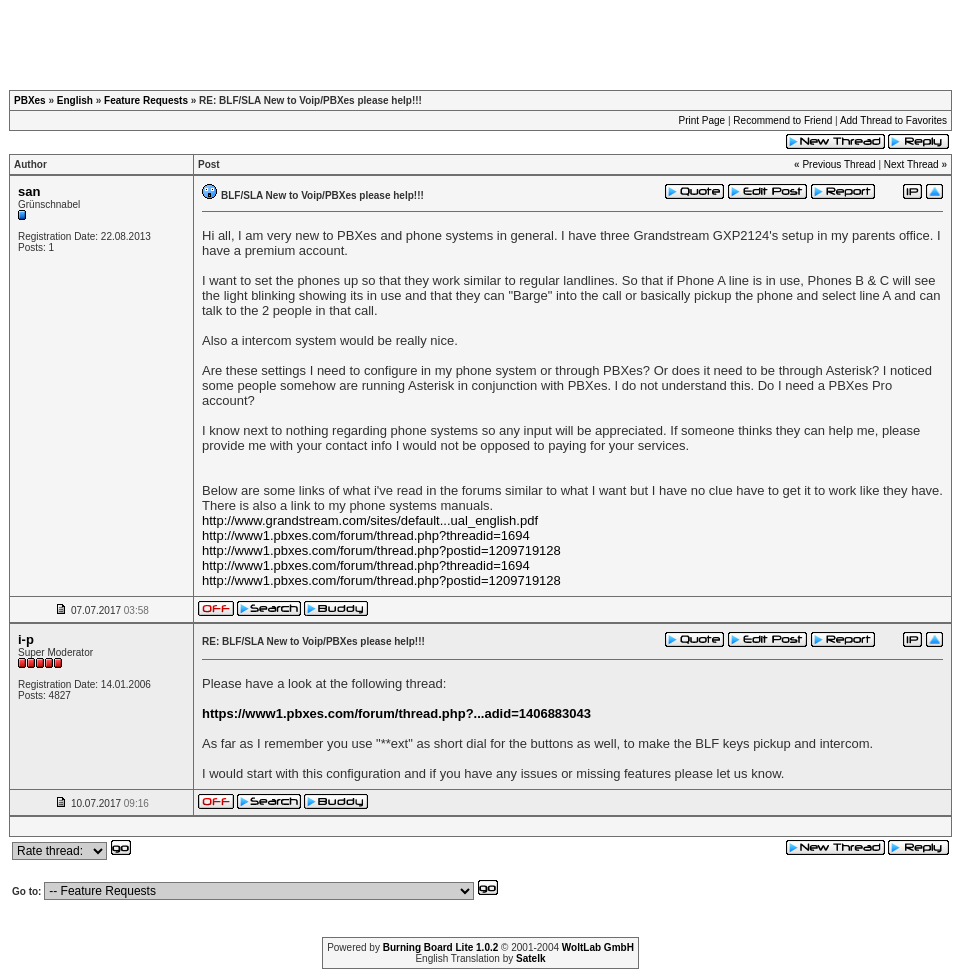  Describe the element at coordinates (75, 100) in the screenshot. I see `English` at that location.